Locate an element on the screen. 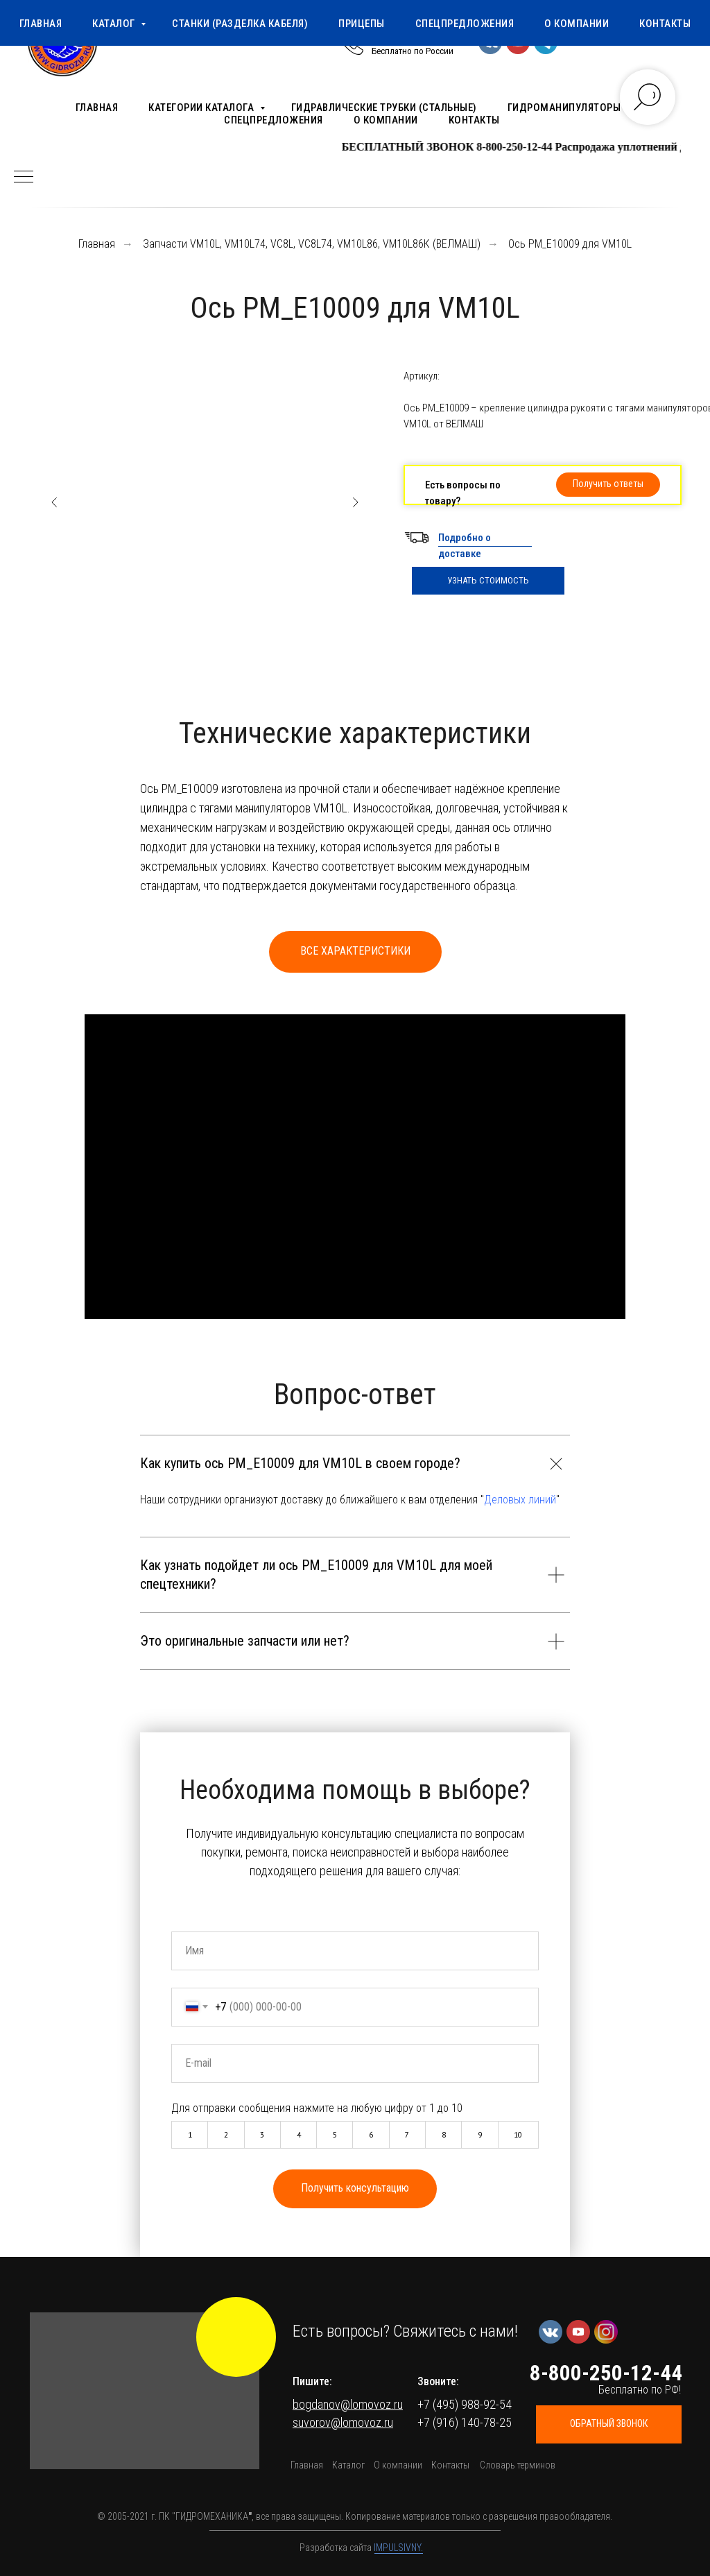  [img] is located at coordinates (236, 2337).